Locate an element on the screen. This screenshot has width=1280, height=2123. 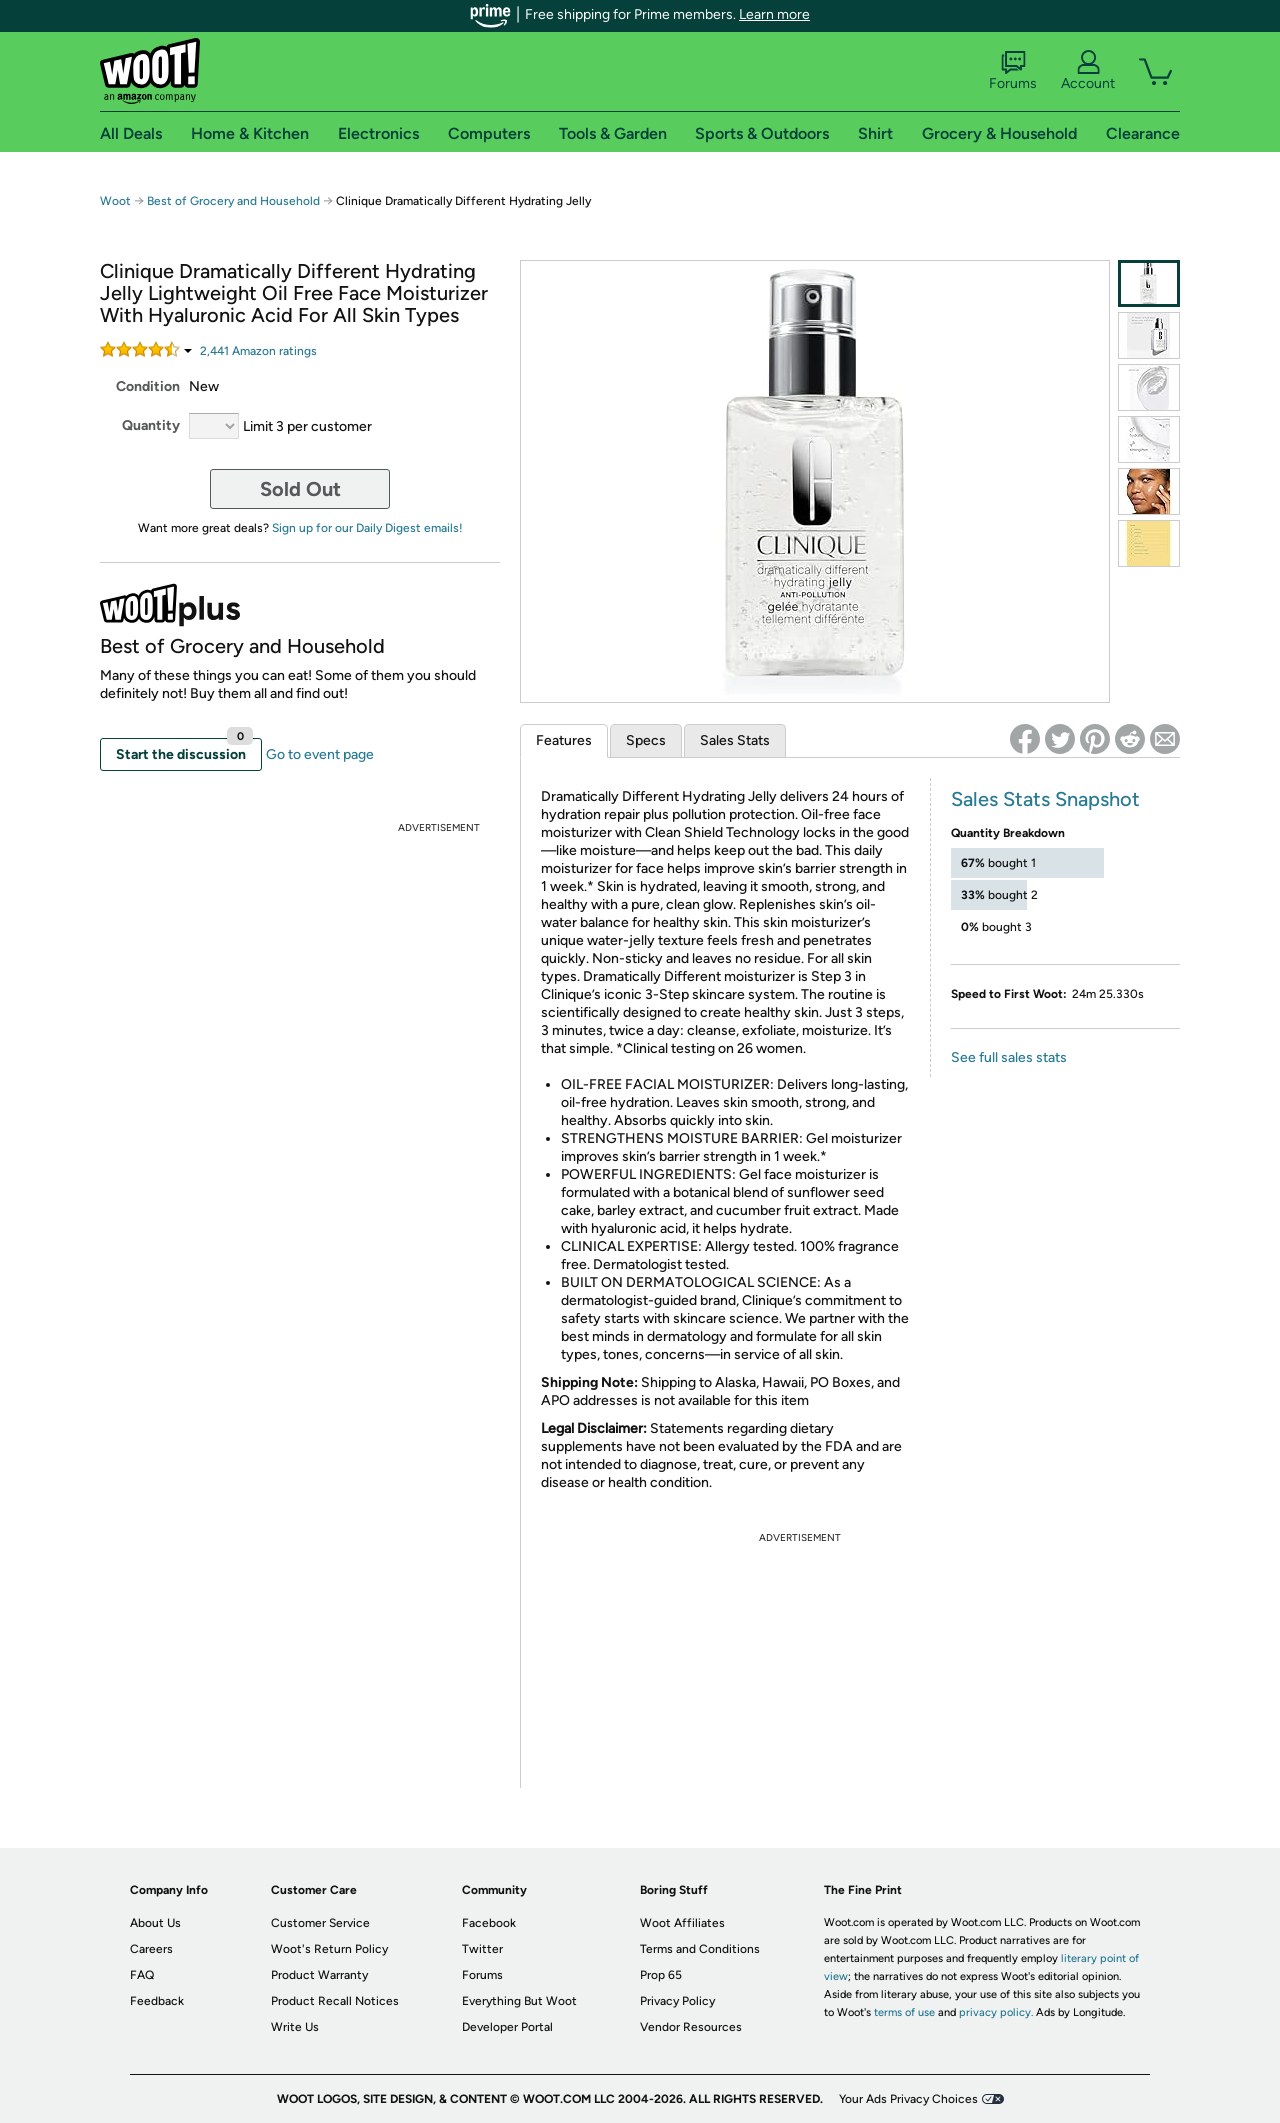
Woot Affiliates is located at coordinates (682, 1923).